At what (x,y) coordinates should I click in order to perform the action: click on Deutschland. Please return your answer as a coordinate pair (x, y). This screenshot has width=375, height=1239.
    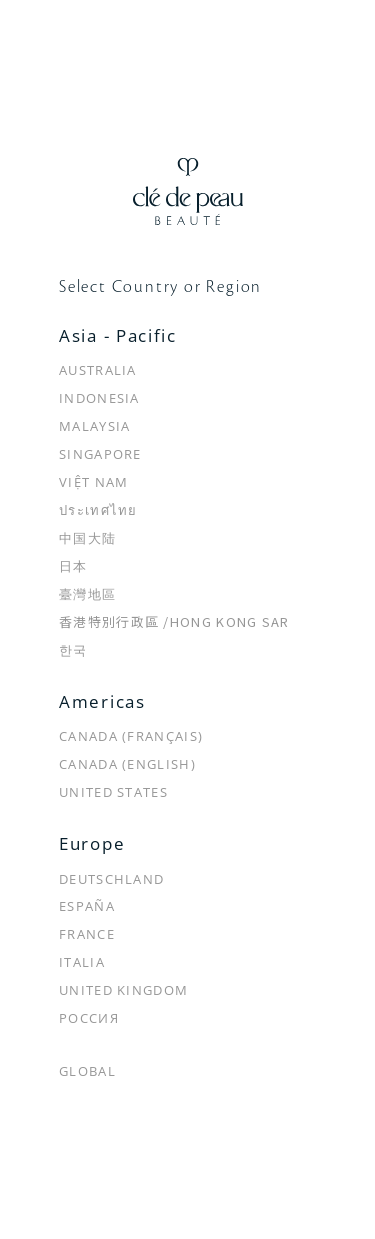
    Looking at the image, I should click on (111, 879).